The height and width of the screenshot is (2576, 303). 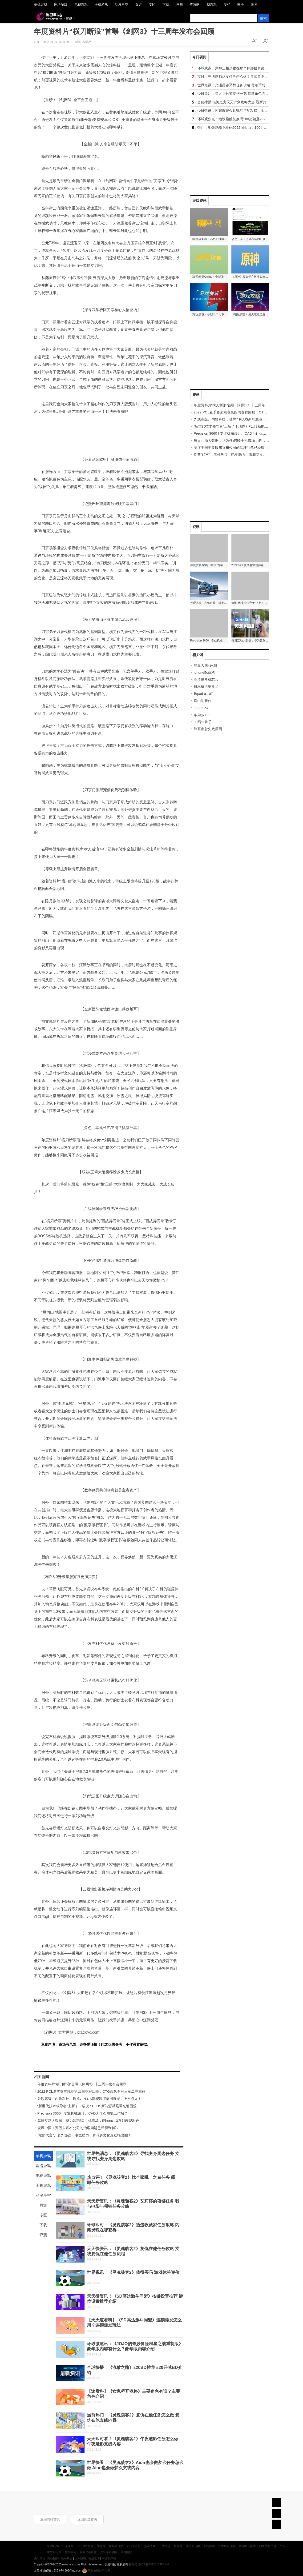 What do you see at coordinates (263, 18) in the screenshot?
I see `搜索` at bounding box center [263, 18].